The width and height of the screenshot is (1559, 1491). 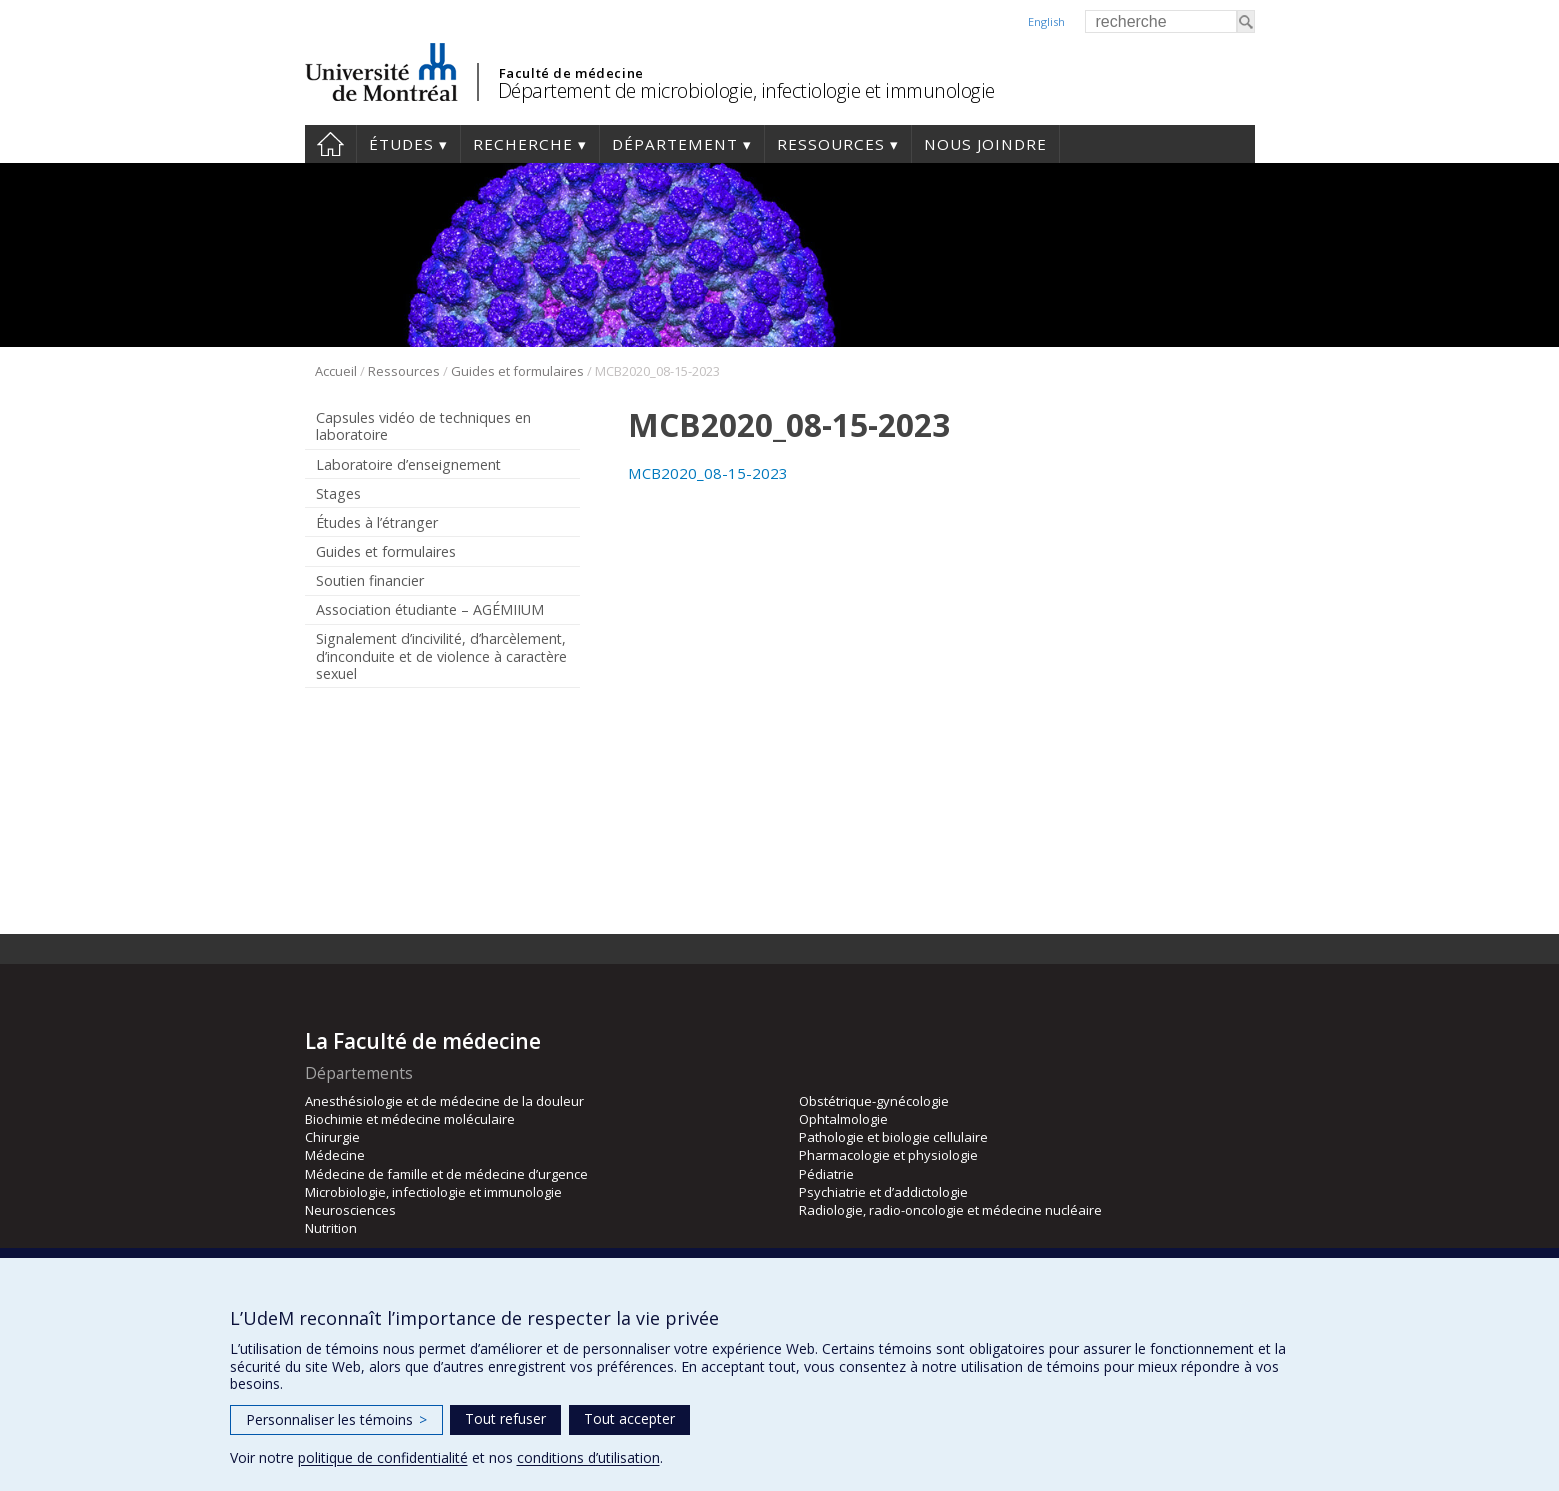 I want to click on Études à l’étranger, so click(x=377, y=522).